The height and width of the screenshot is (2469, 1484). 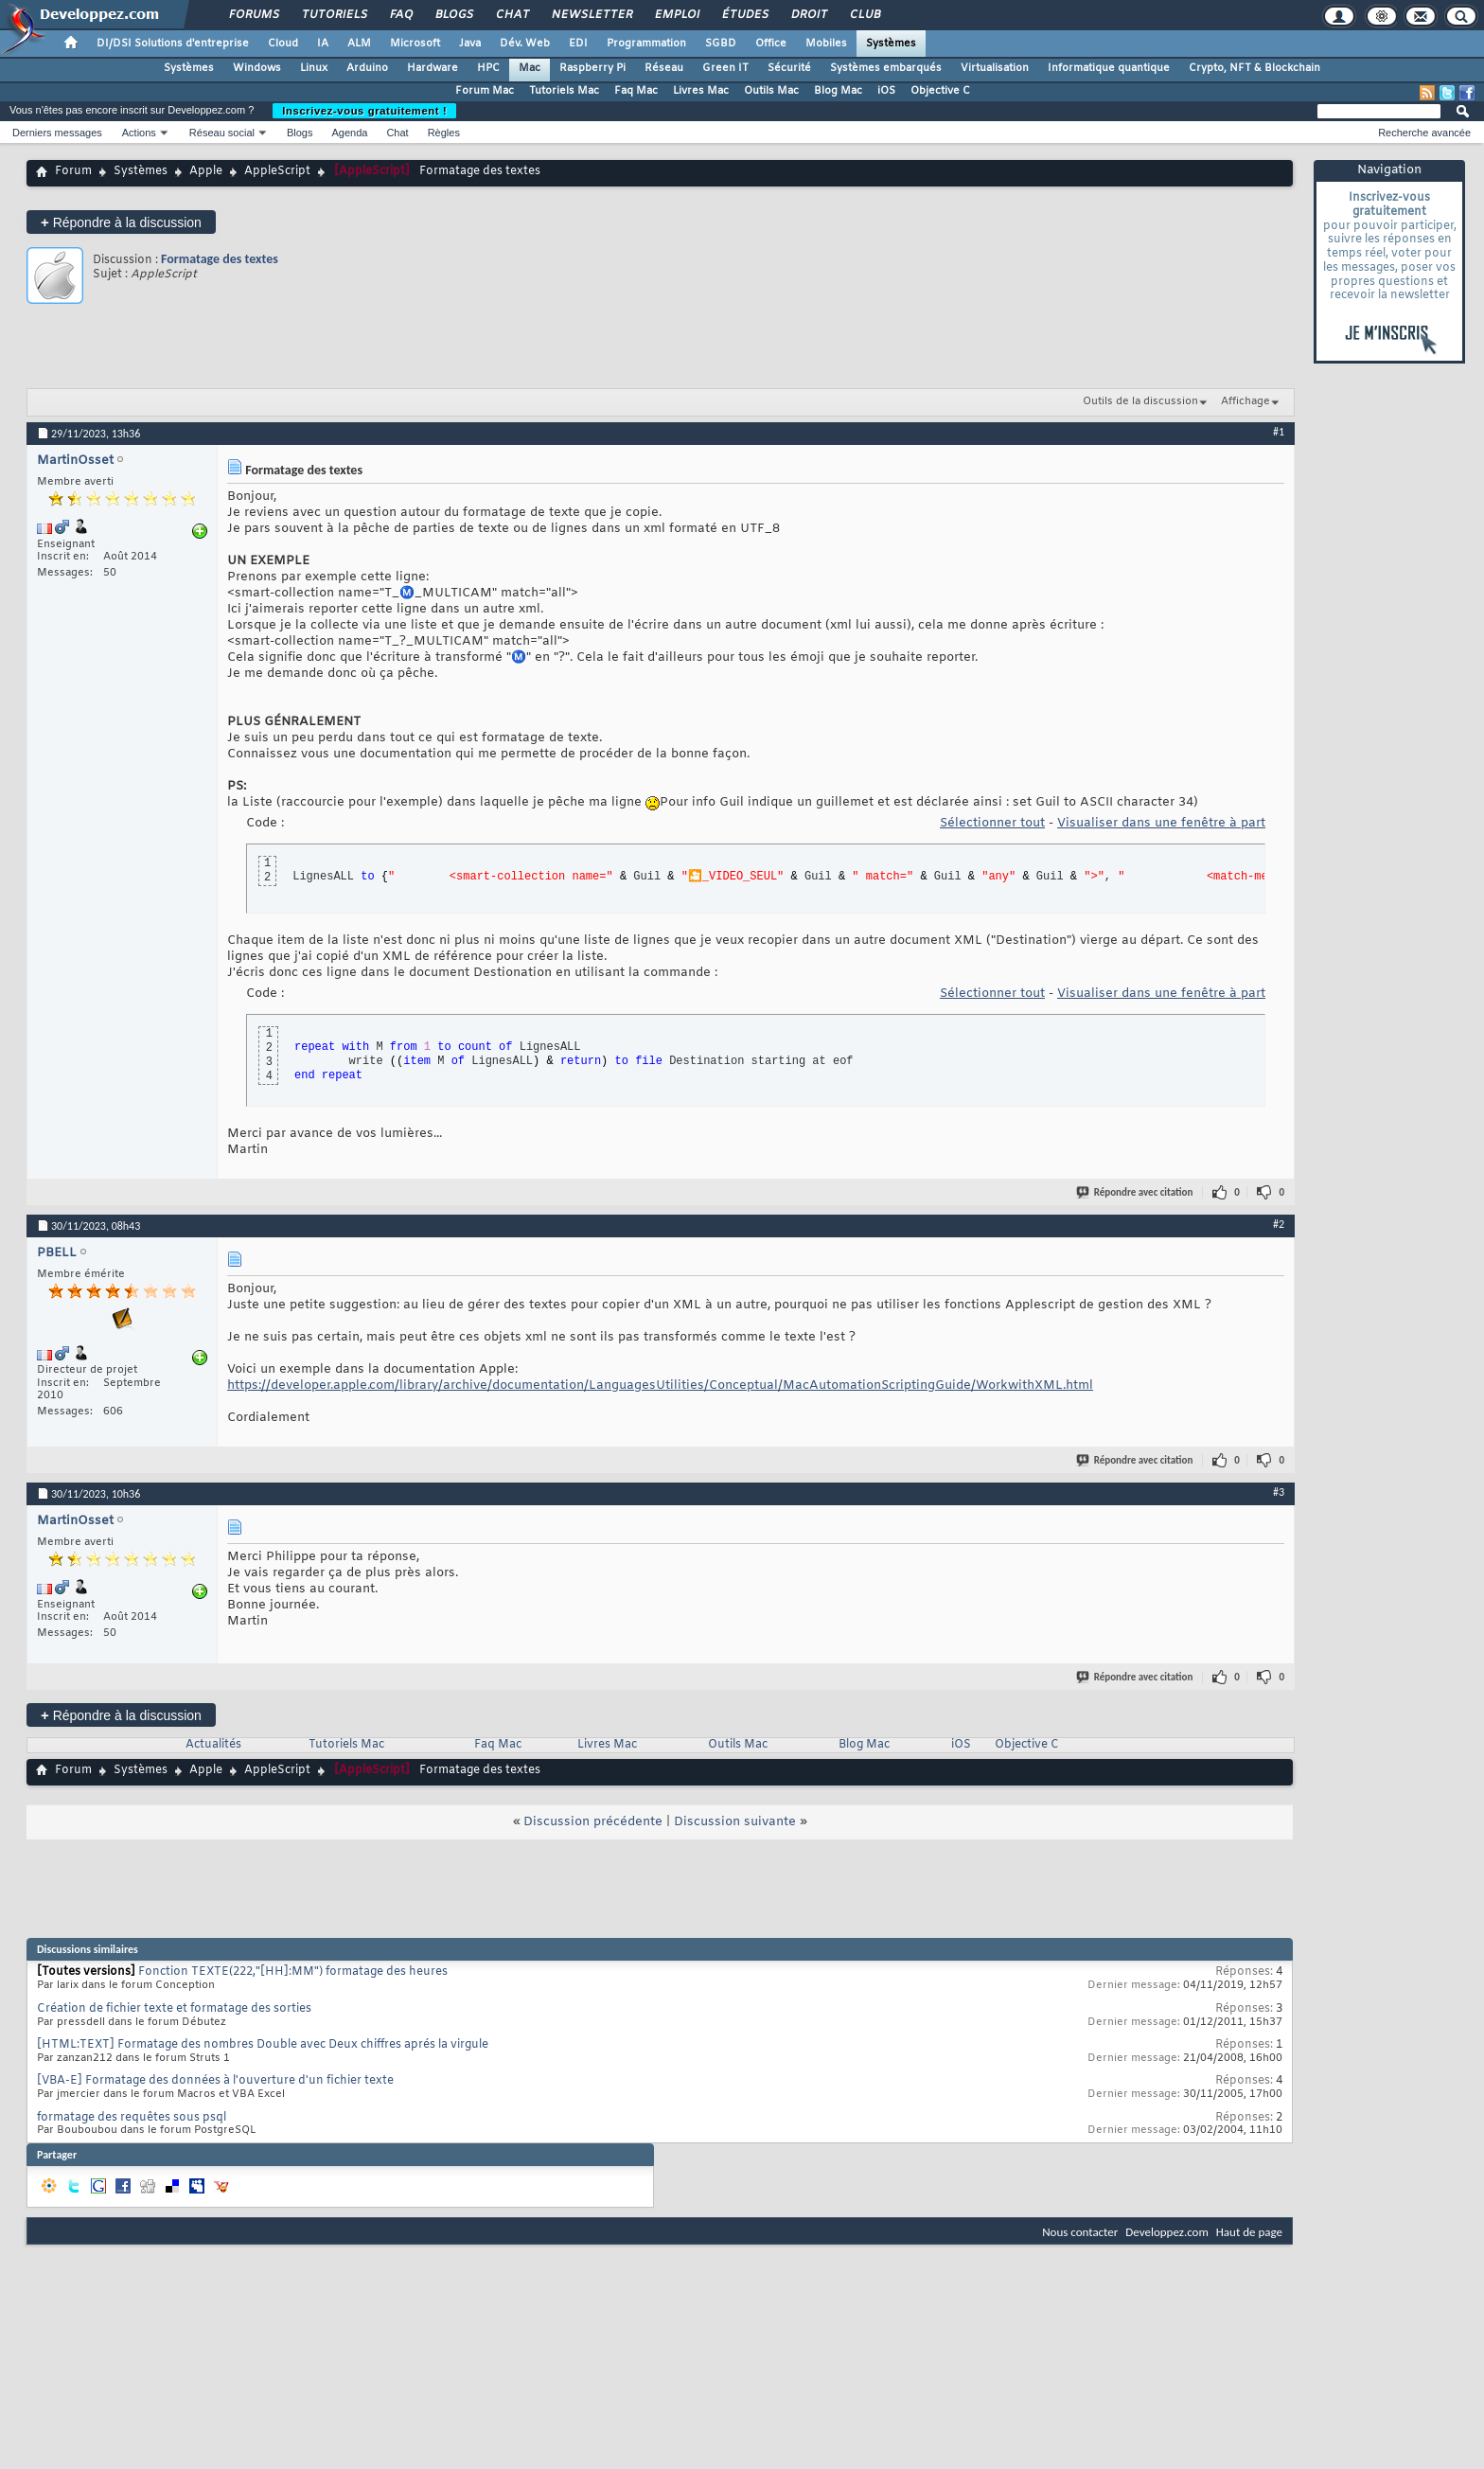 What do you see at coordinates (1135, 1192) in the screenshot?
I see `Répondre avec citation` at bounding box center [1135, 1192].